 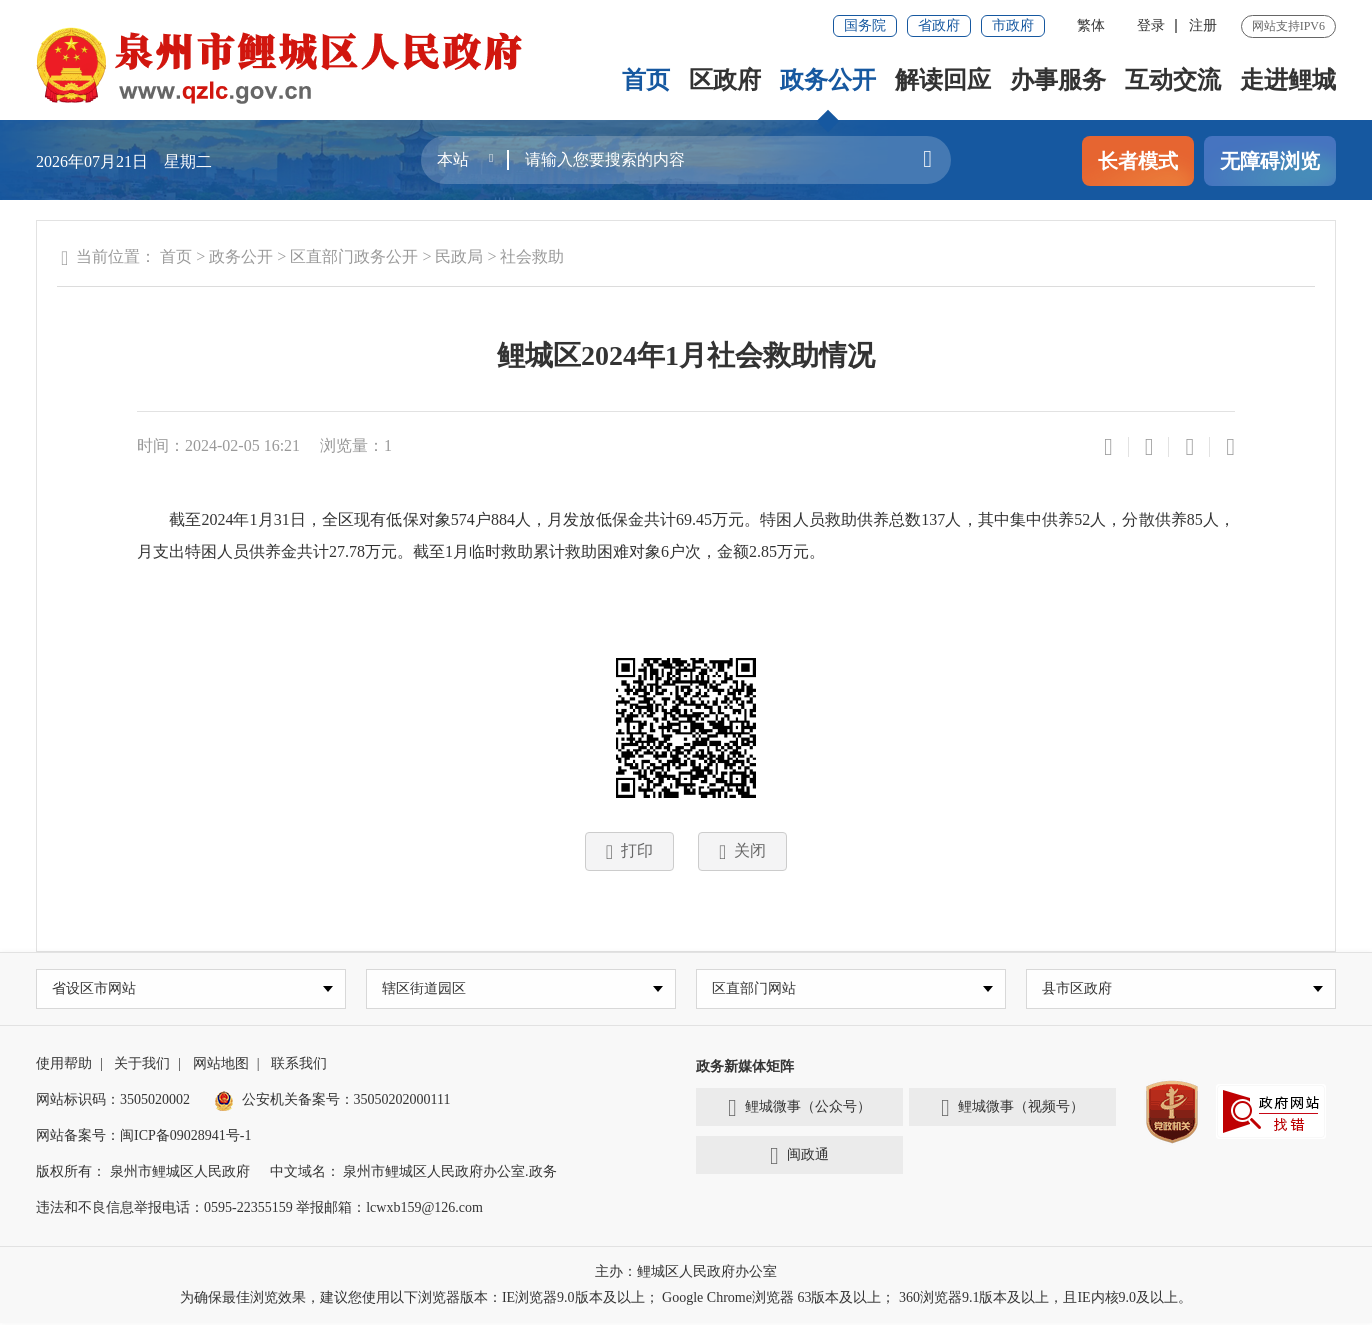 What do you see at coordinates (1173, 80) in the screenshot?
I see `互动交流` at bounding box center [1173, 80].